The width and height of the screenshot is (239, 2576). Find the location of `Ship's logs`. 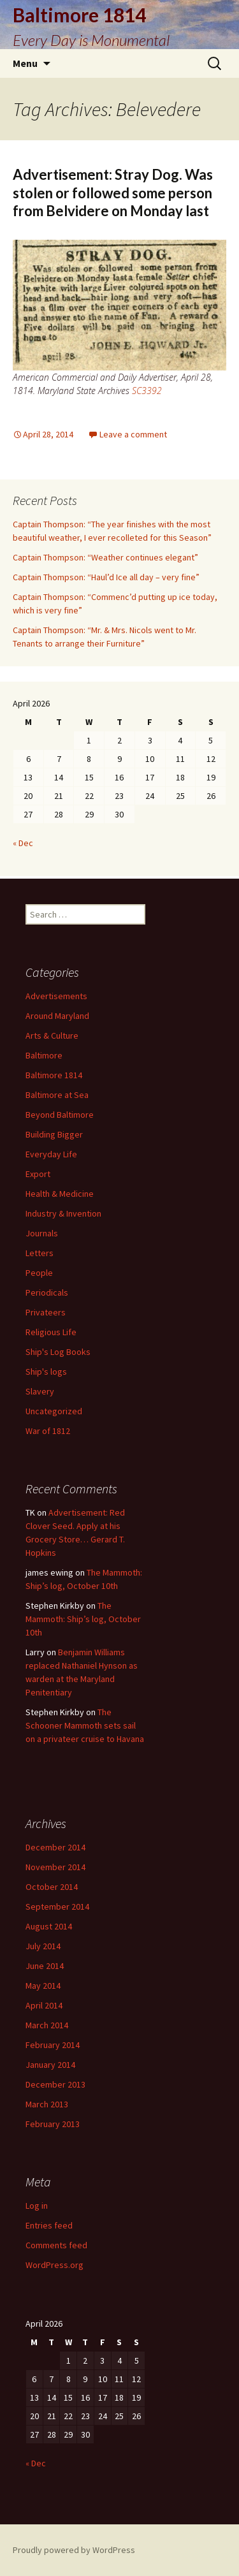

Ship's logs is located at coordinates (46, 1371).